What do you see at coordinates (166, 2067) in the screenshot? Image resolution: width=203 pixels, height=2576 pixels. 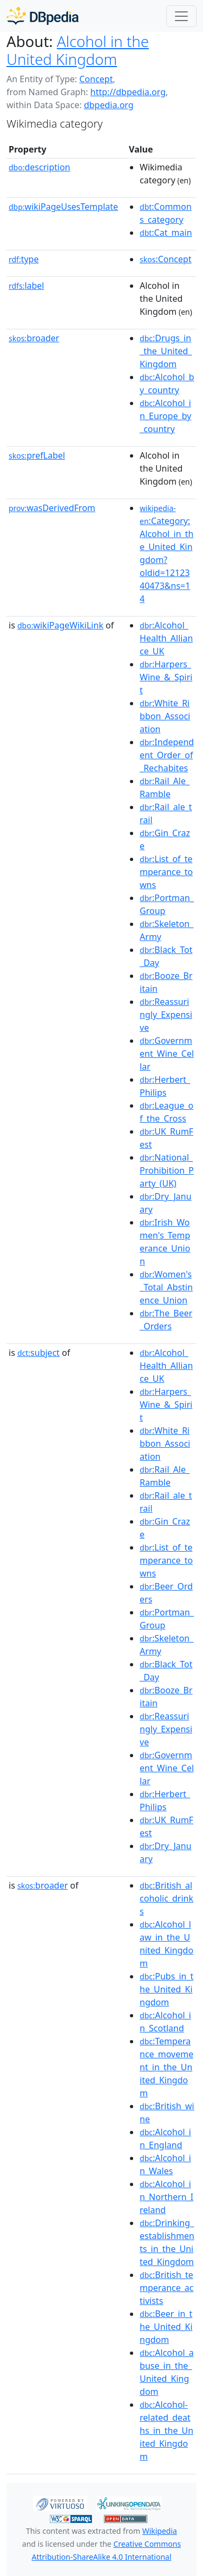 I see `:Temperance_movement_in_the_United_Kingdom` at bounding box center [166, 2067].